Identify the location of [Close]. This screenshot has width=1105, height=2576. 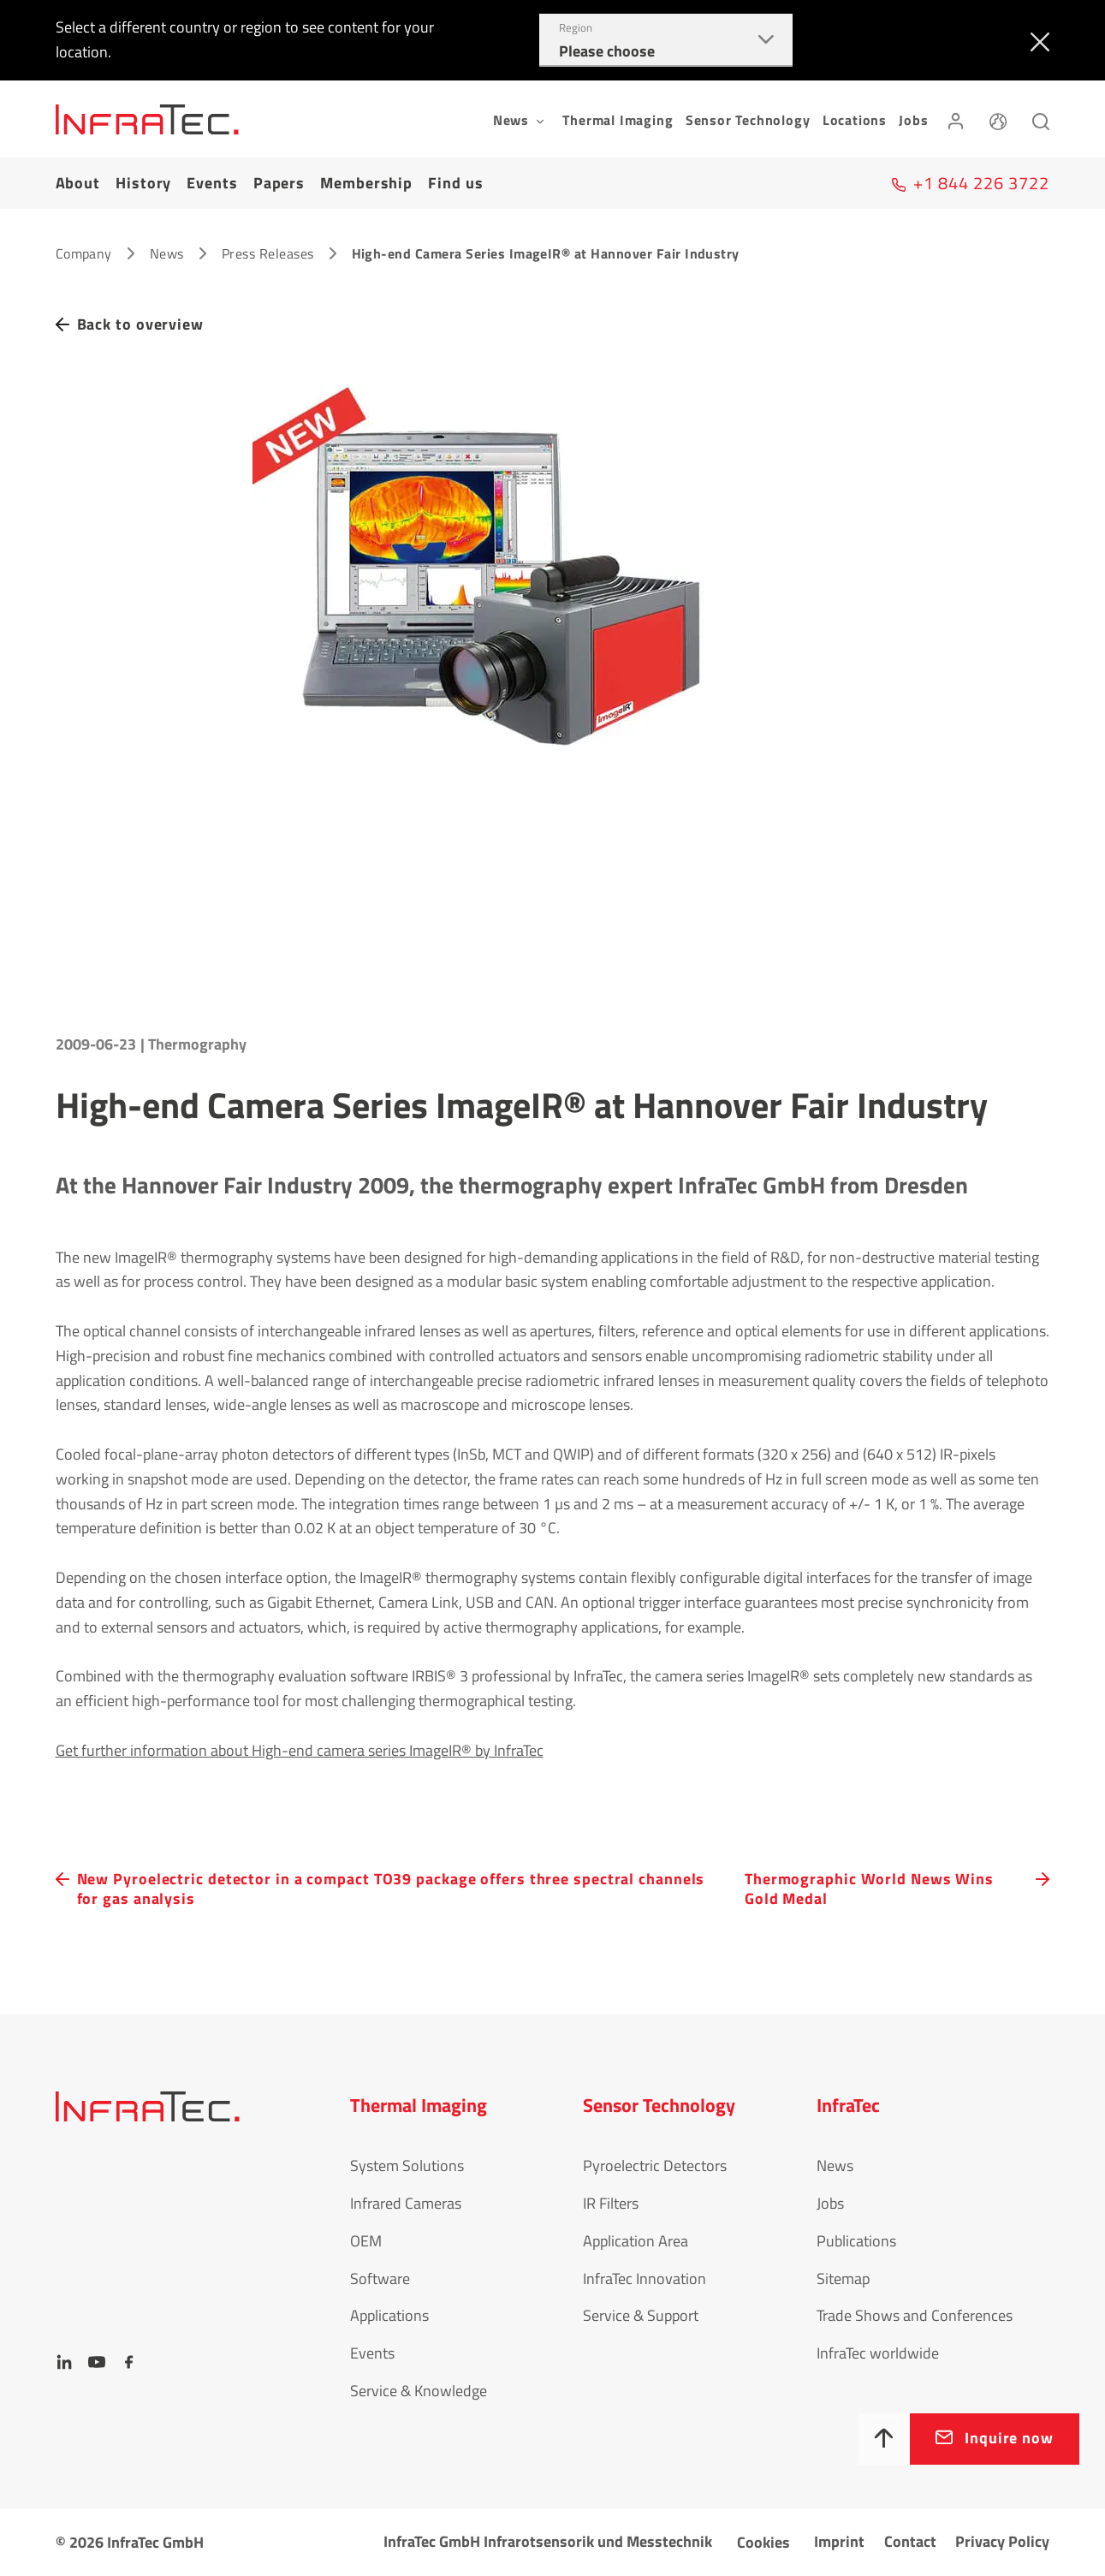
(1036, 40).